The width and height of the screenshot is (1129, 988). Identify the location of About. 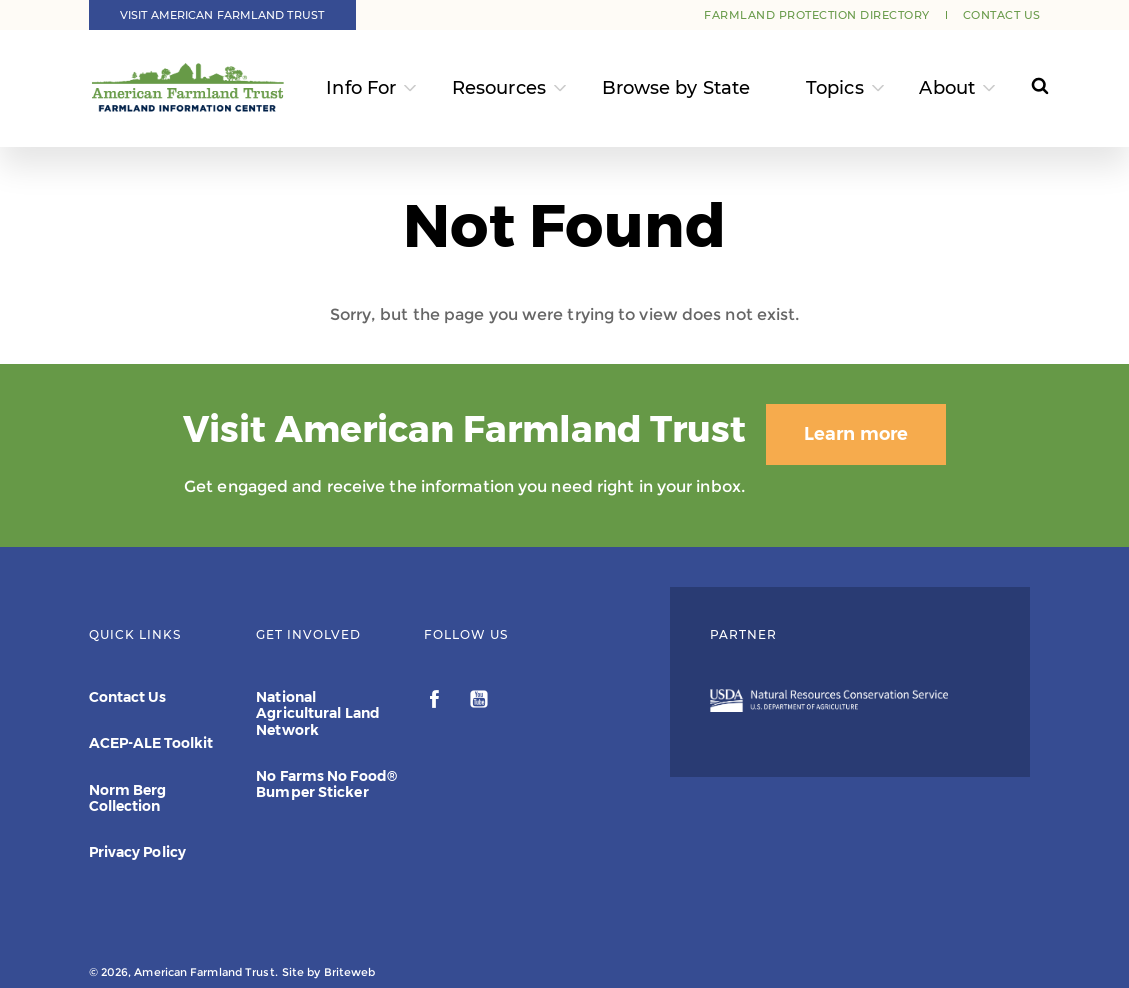
(947, 88).